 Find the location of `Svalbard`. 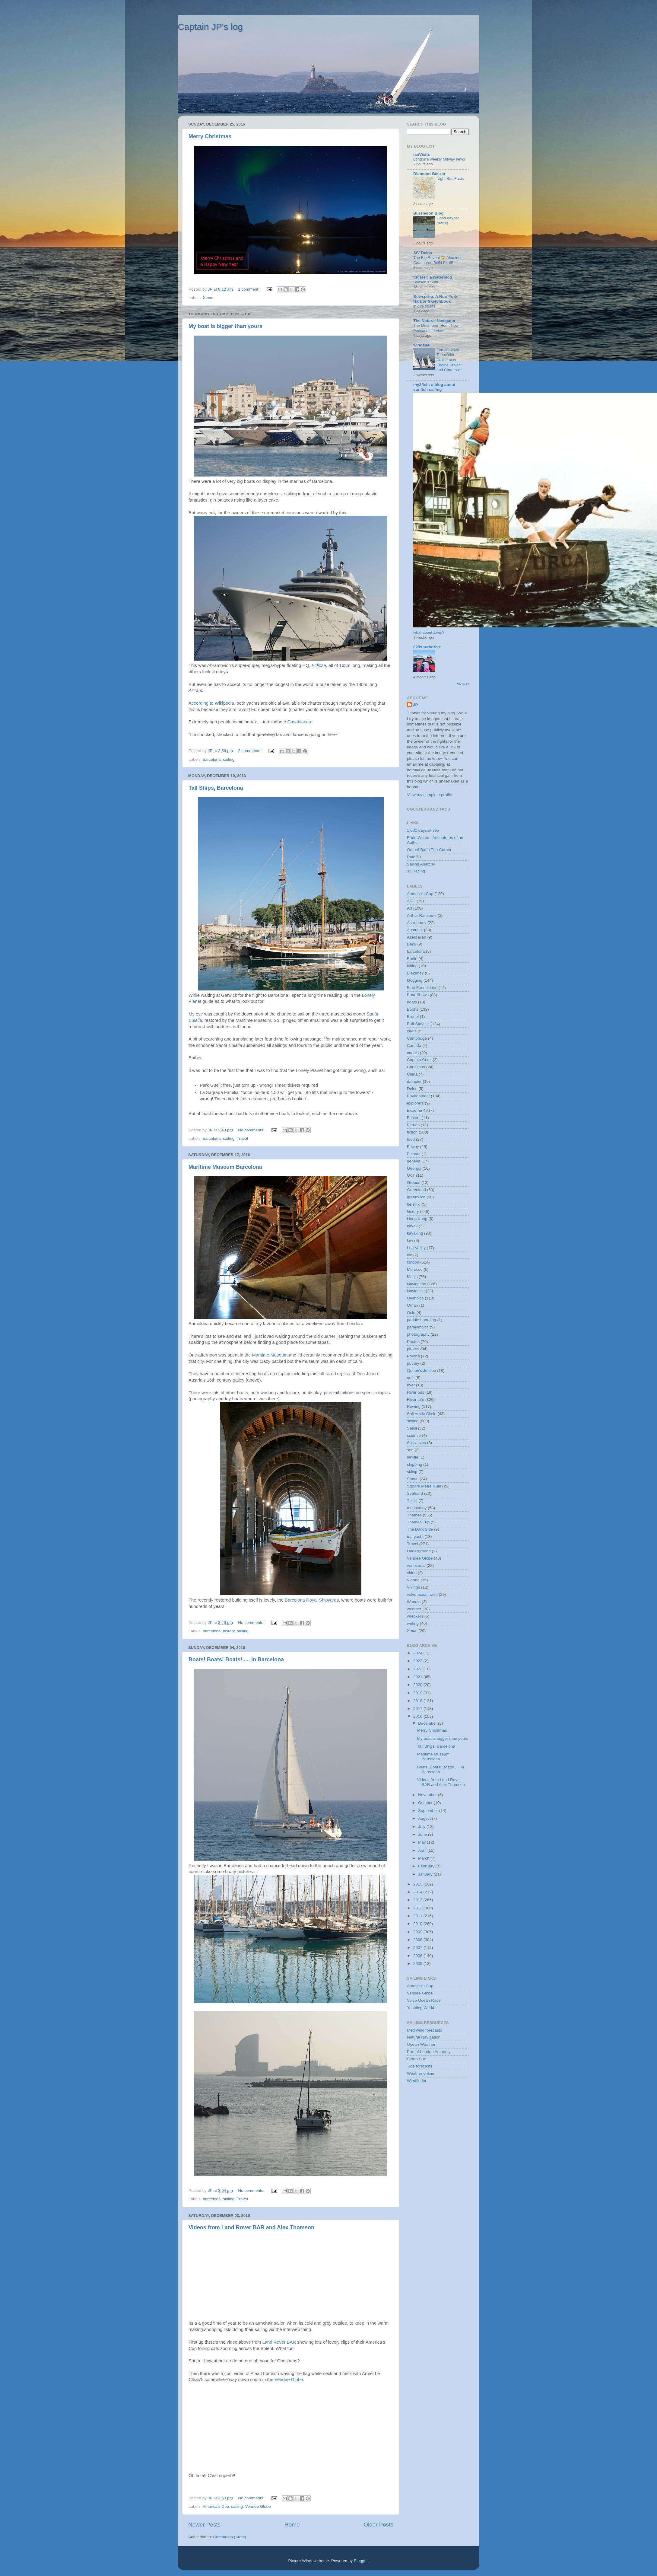

Svalbard is located at coordinates (415, 1493).